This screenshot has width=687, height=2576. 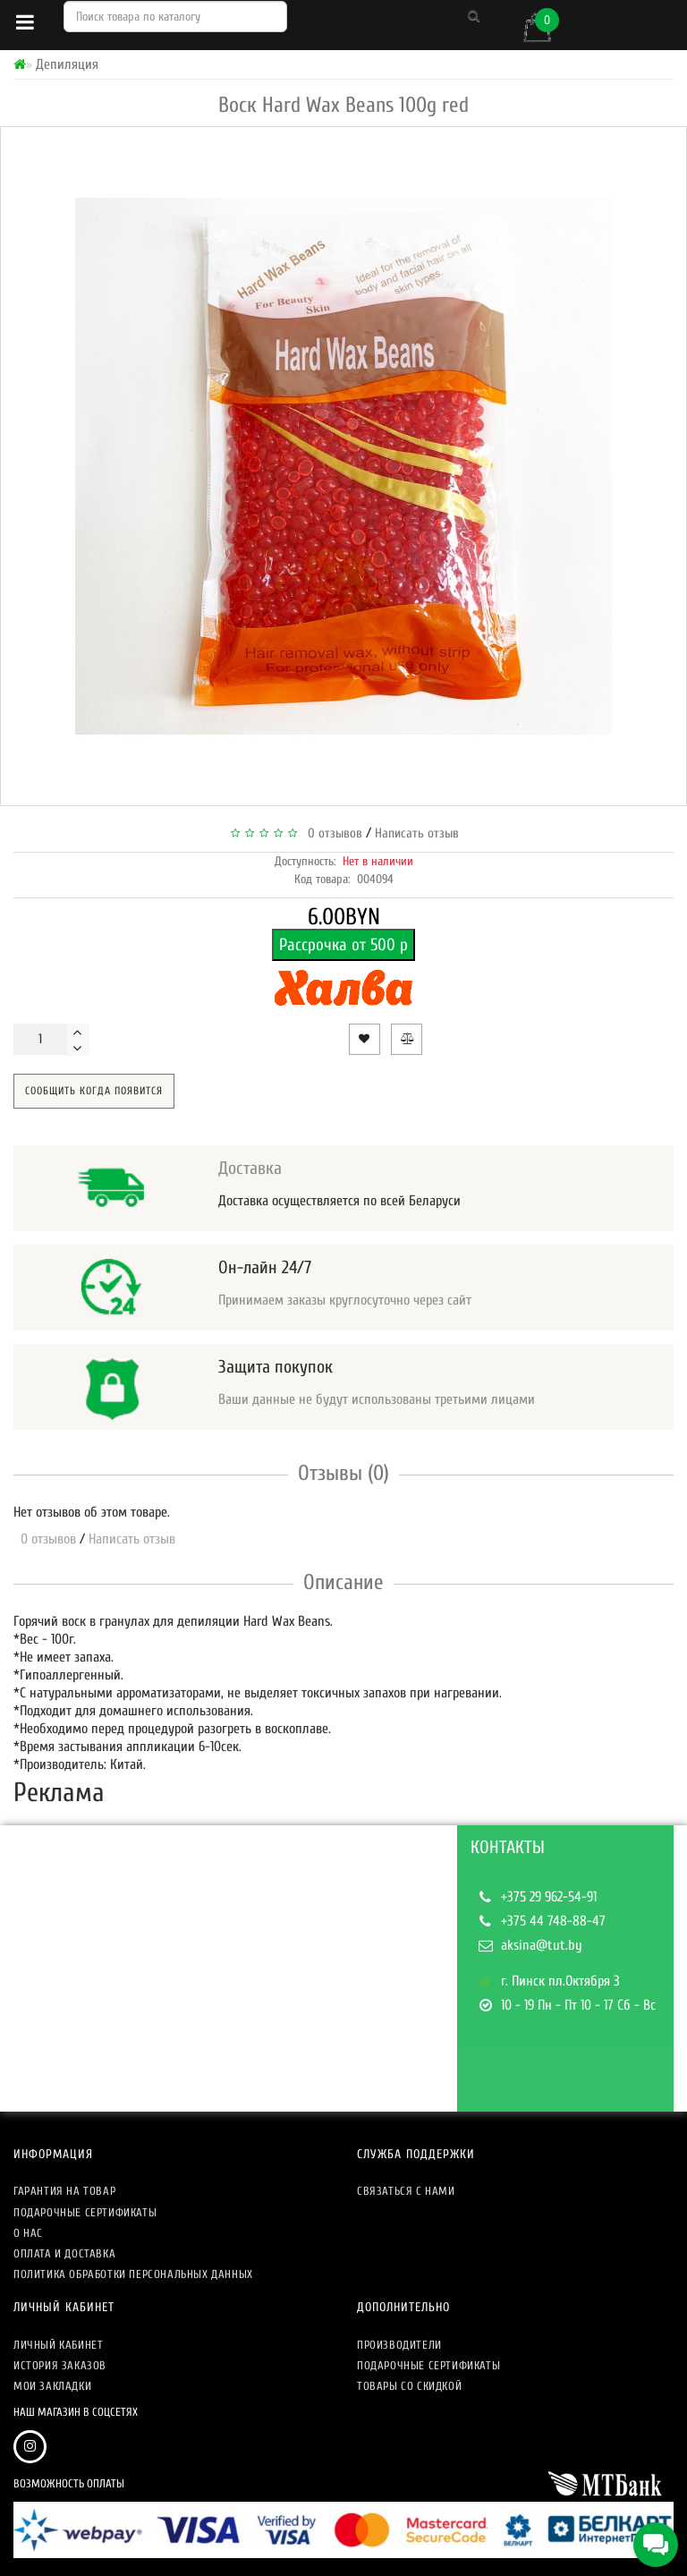 I want to click on +375 44 748-88-47, so click(x=553, y=1921).